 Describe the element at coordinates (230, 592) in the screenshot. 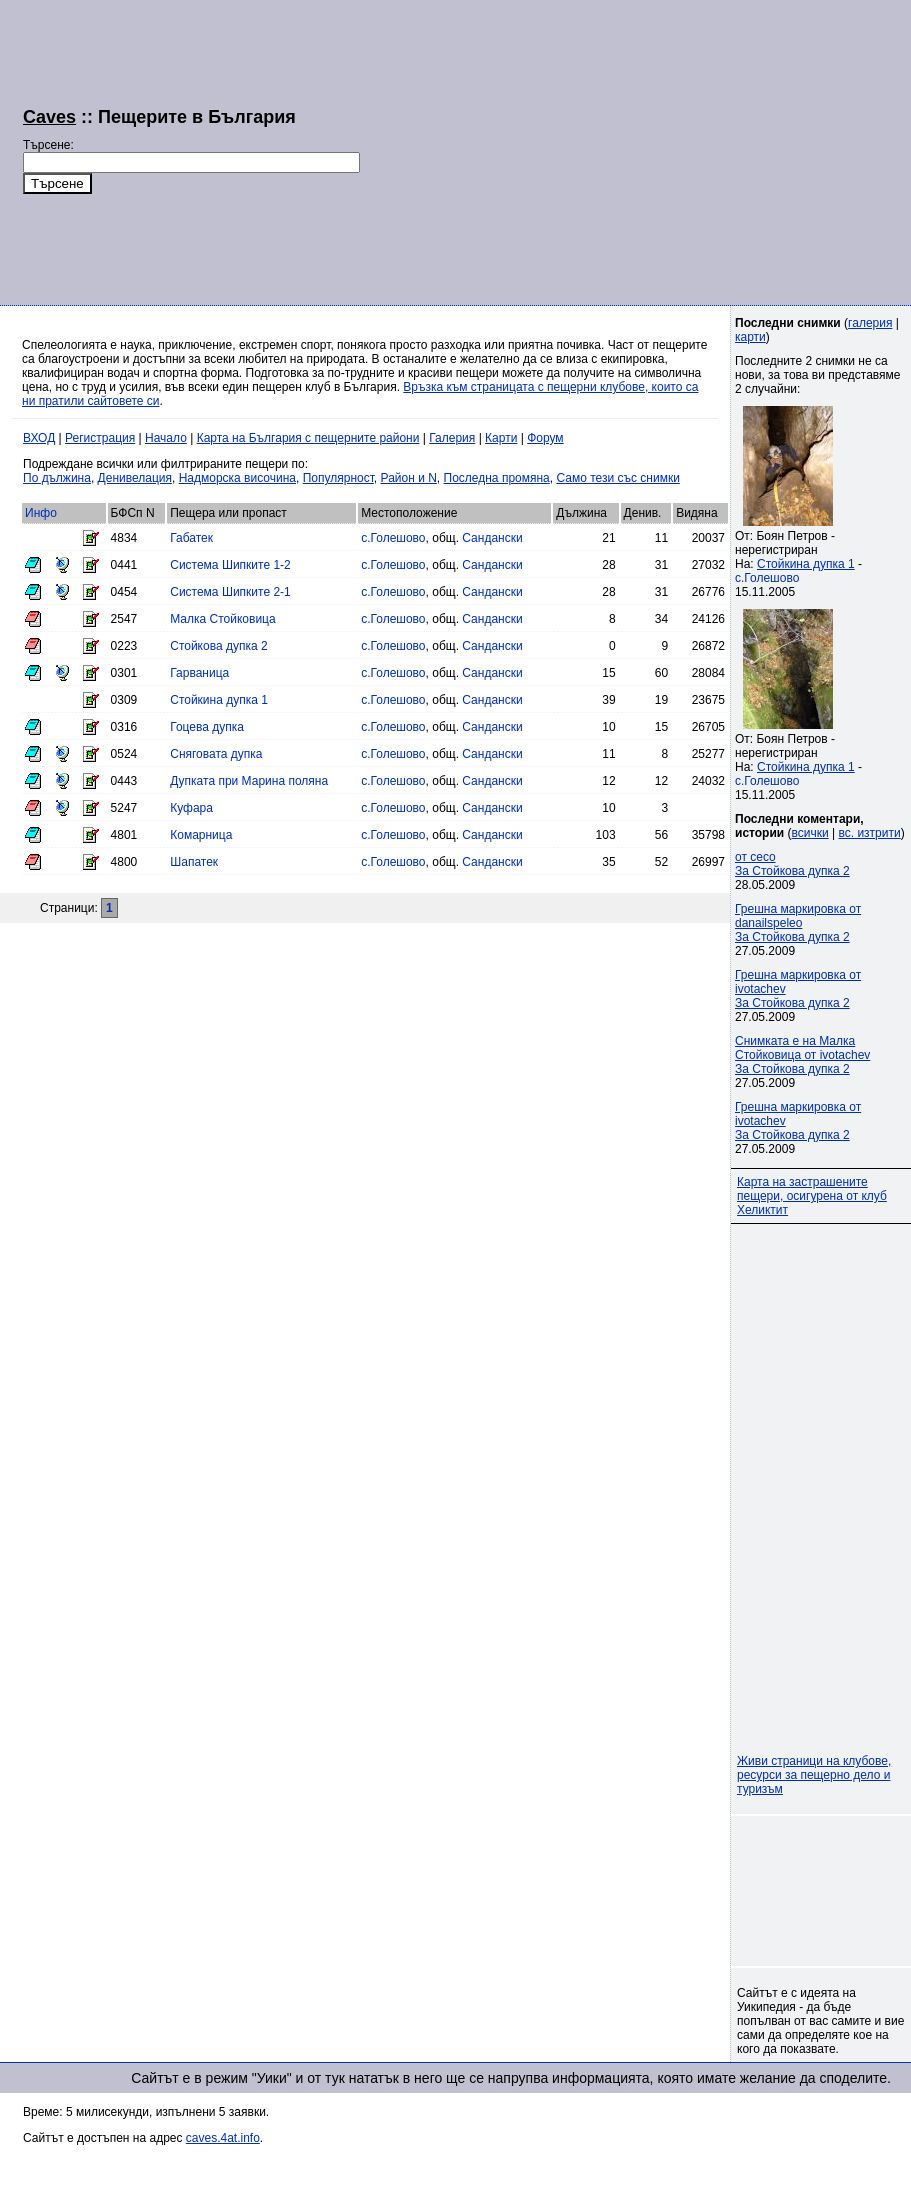

I see `Система Шипките 2-1` at that location.